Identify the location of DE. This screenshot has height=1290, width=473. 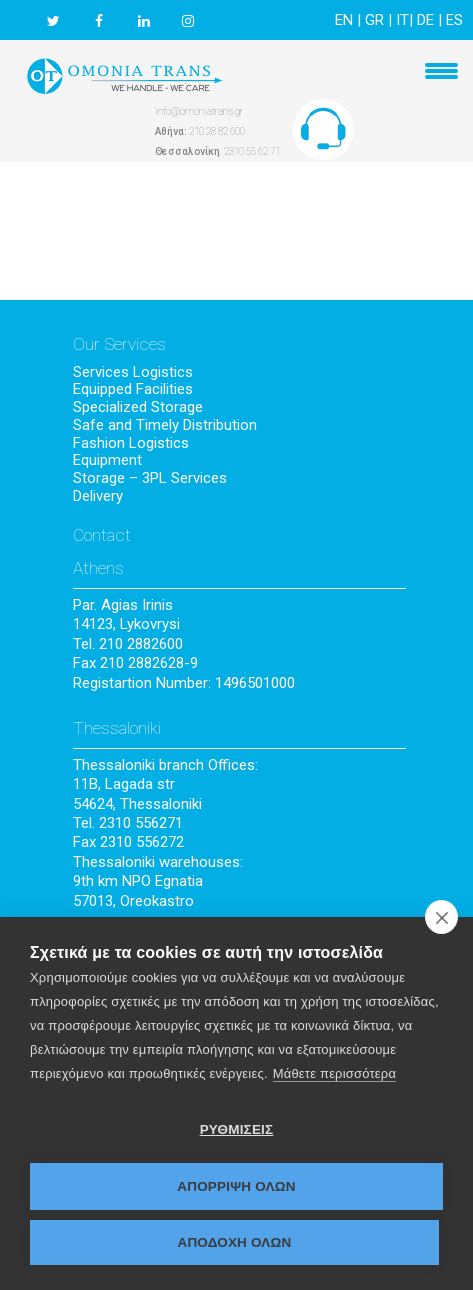
(425, 20).